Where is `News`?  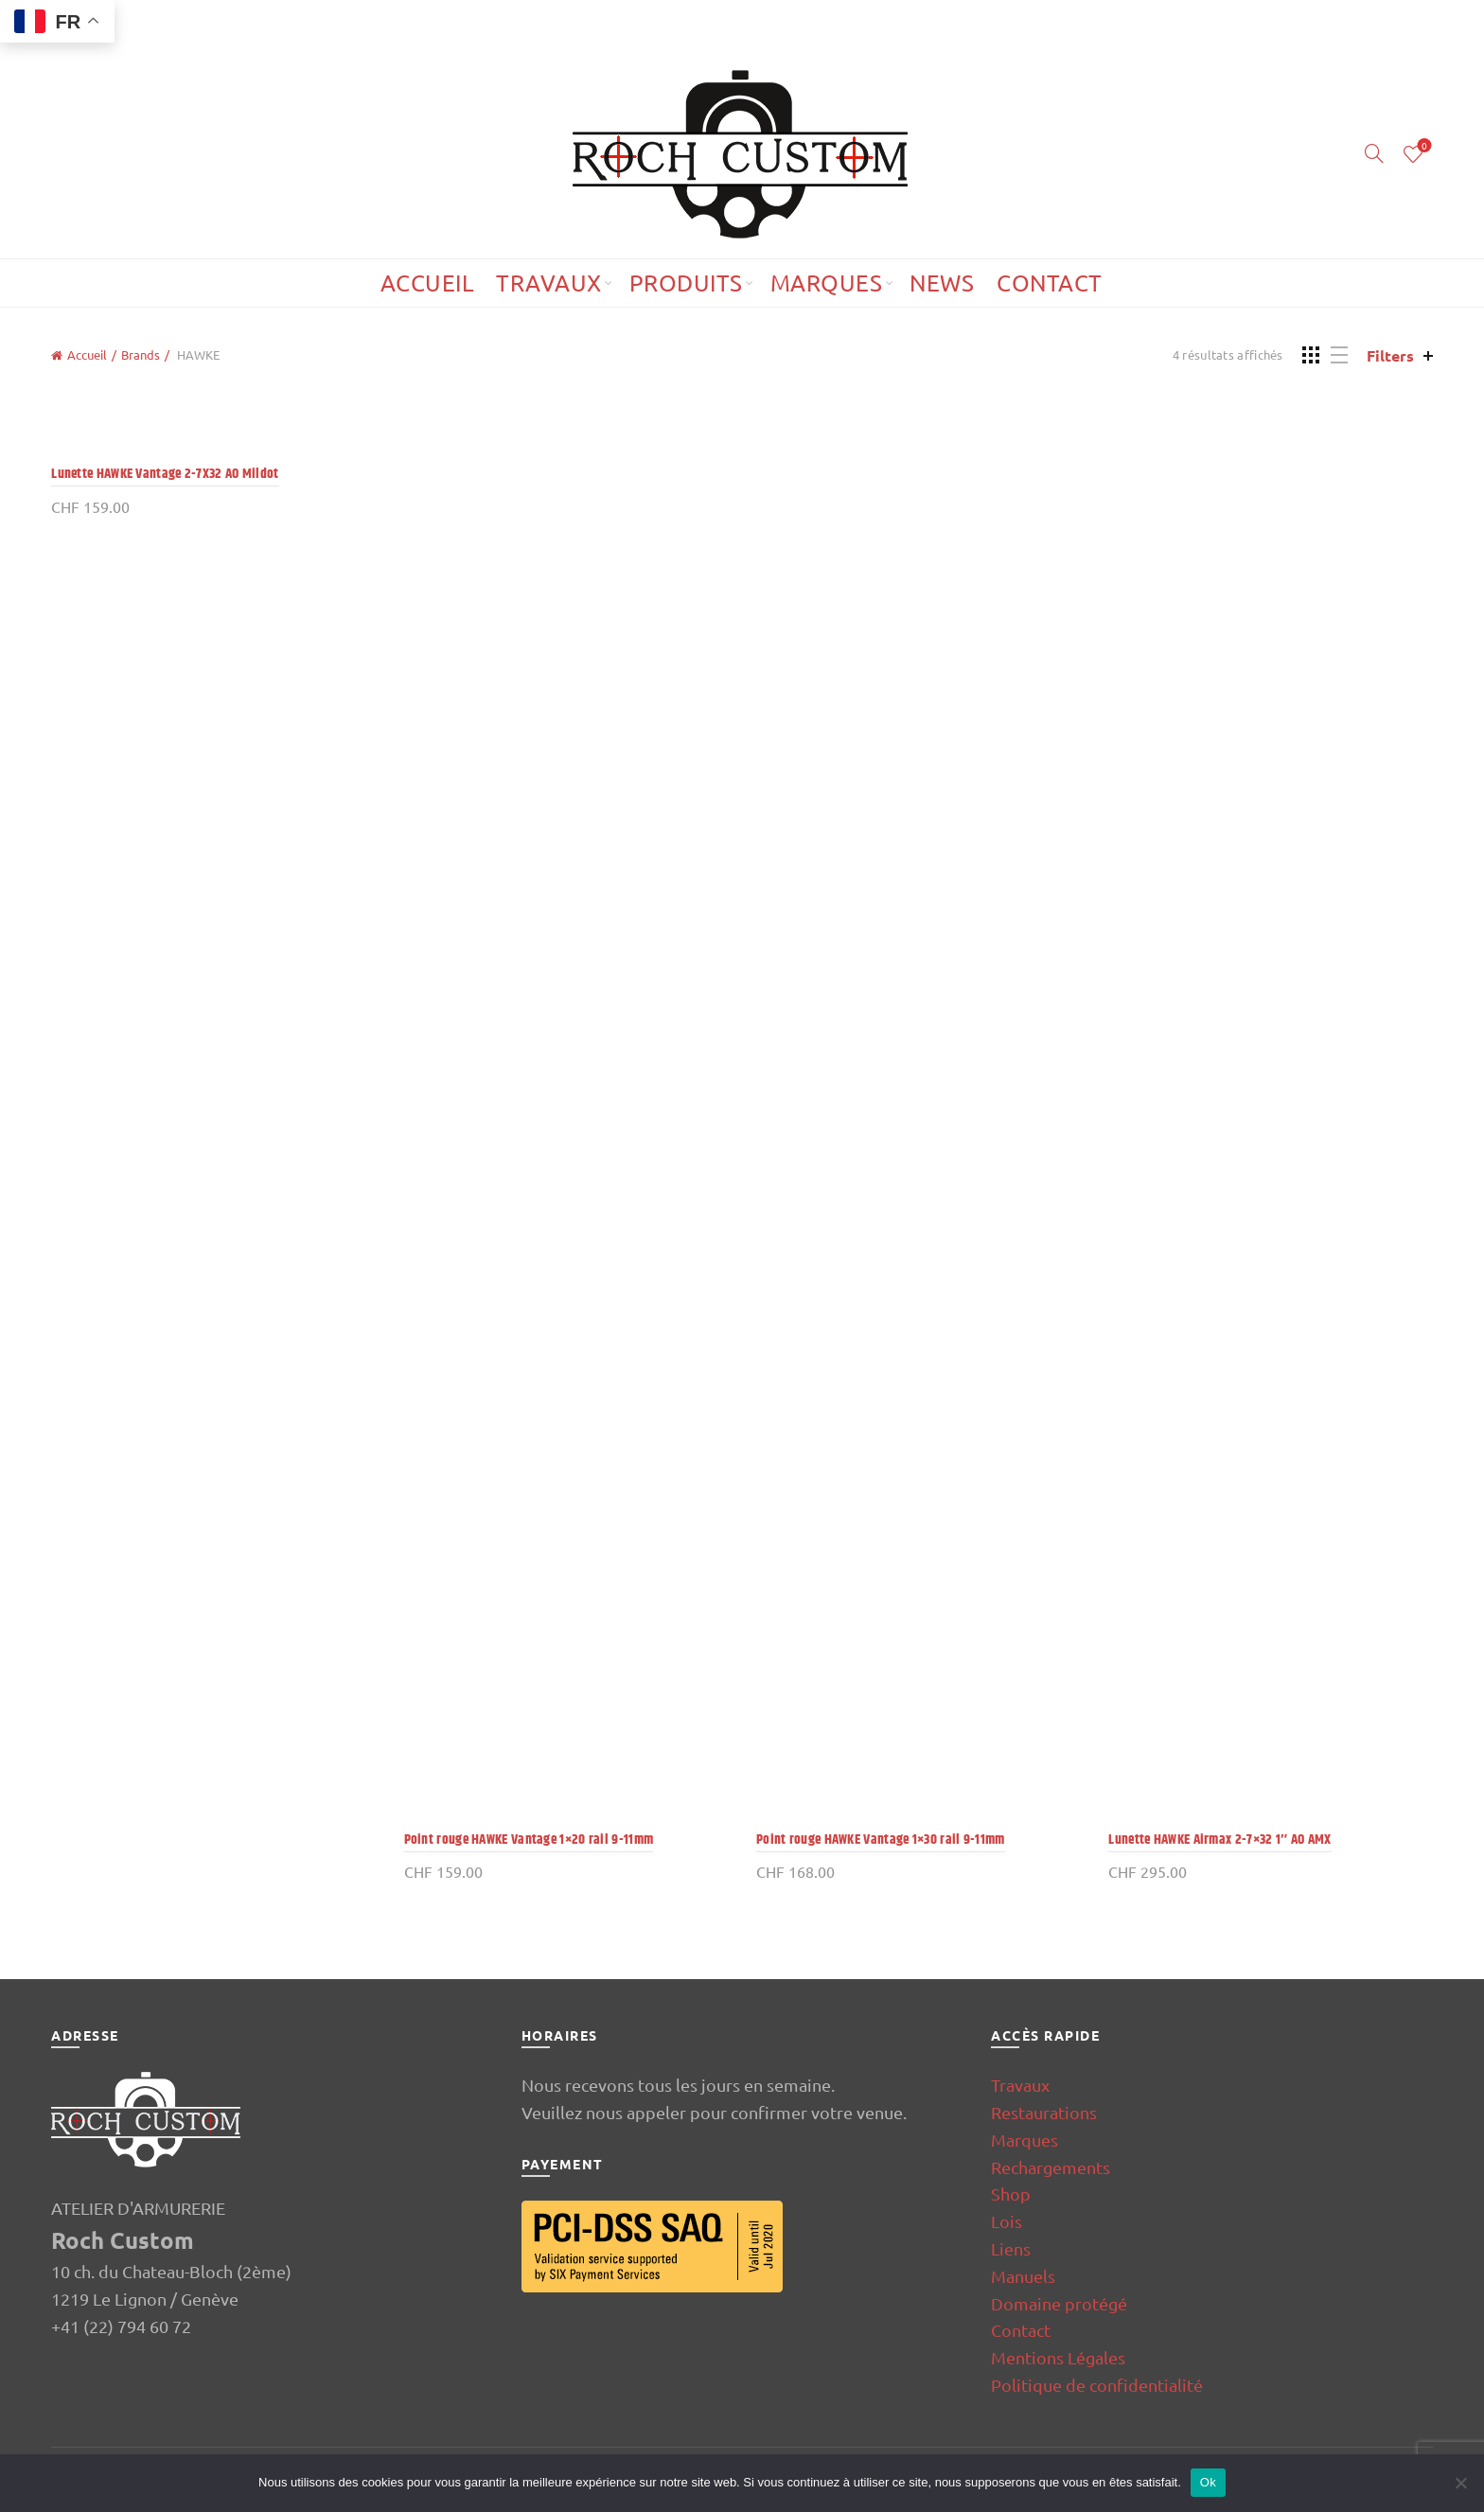
News is located at coordinates (942, 282).